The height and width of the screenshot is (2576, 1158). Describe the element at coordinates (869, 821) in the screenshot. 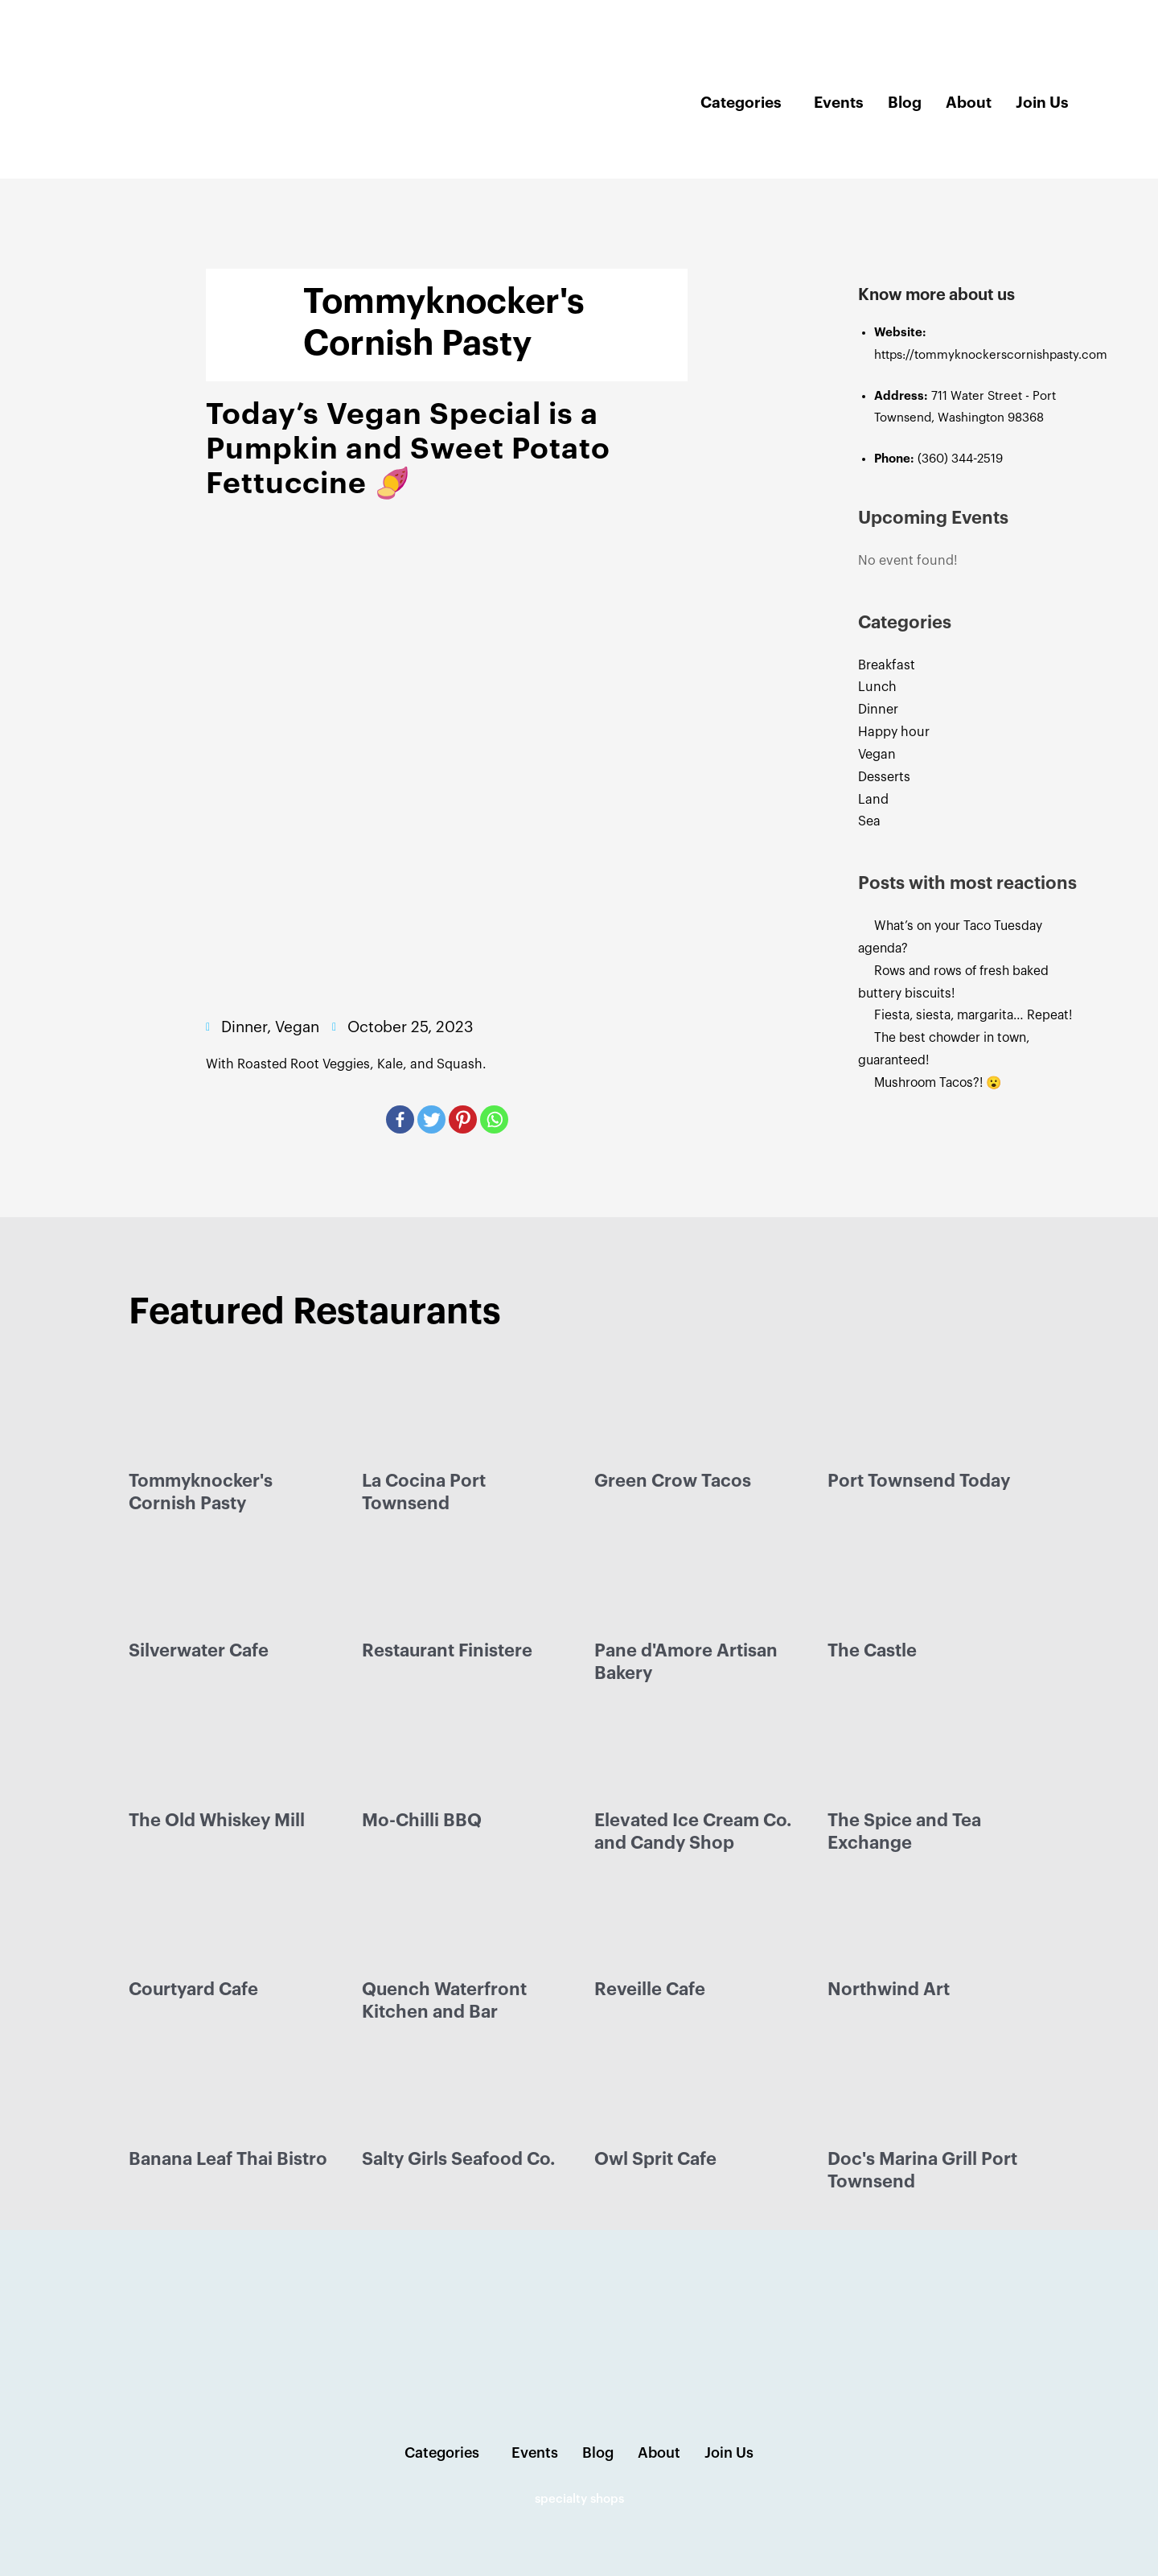

I see `Sea` at that location.